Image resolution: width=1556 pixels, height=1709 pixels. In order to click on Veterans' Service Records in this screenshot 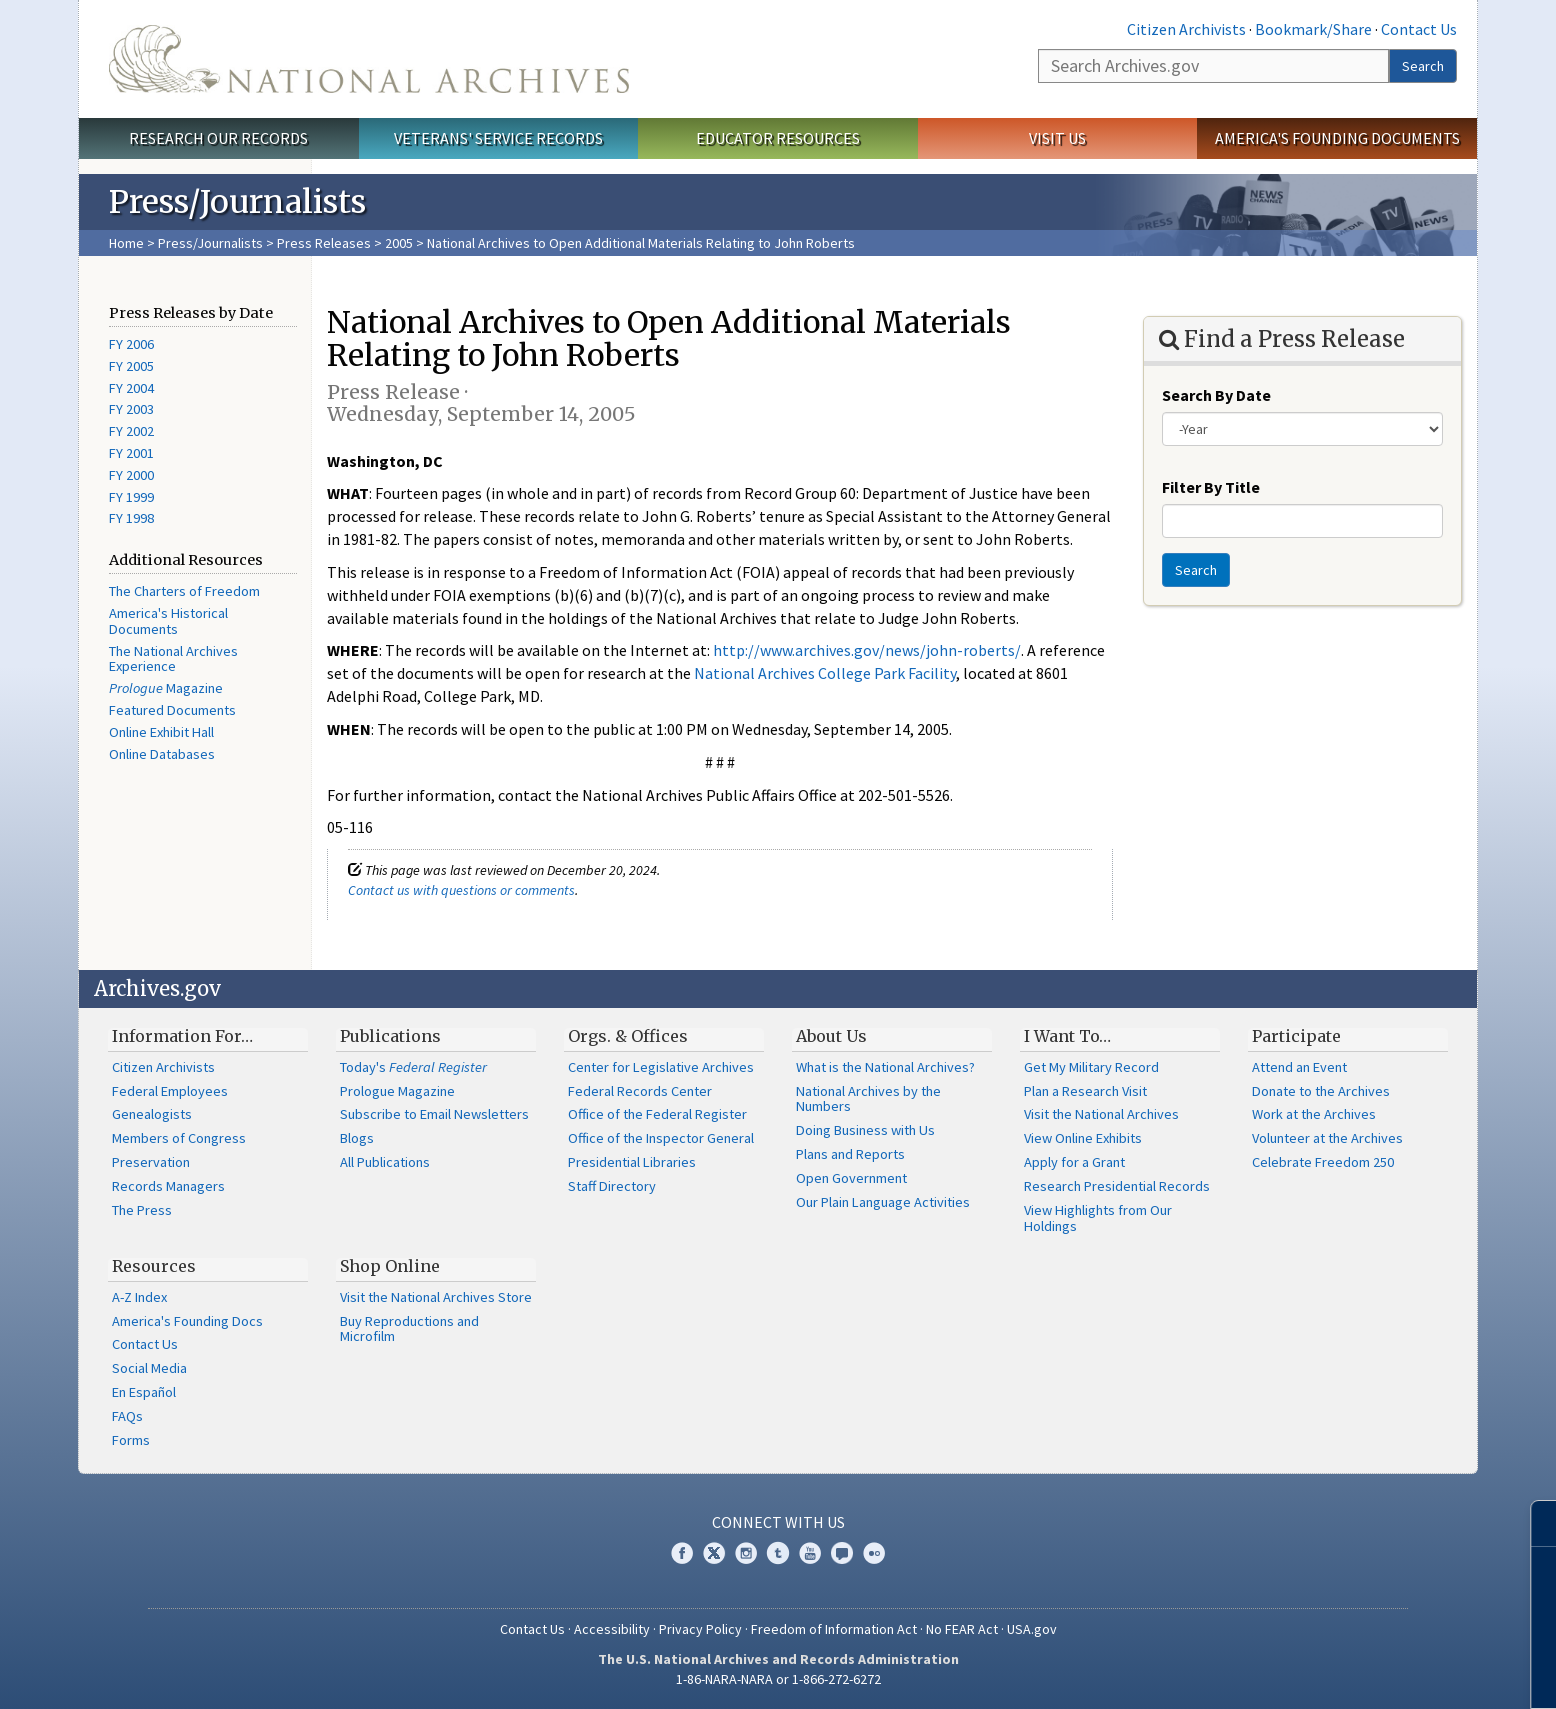, I will do `click(498, 138)`.